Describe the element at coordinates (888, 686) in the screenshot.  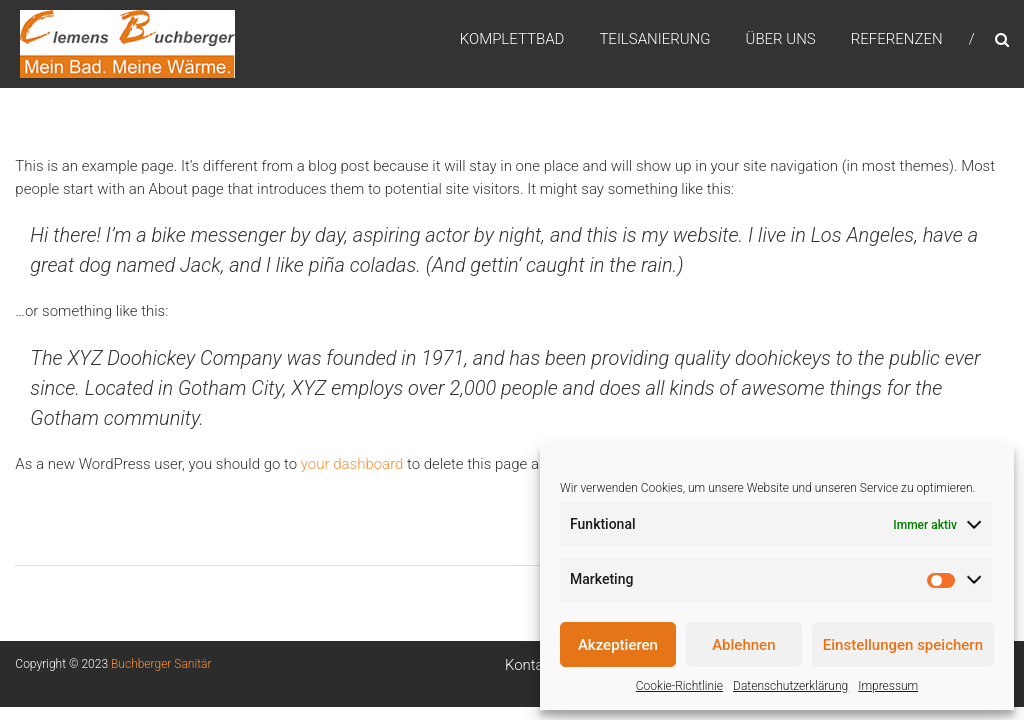
I see `Impressum` at that location.